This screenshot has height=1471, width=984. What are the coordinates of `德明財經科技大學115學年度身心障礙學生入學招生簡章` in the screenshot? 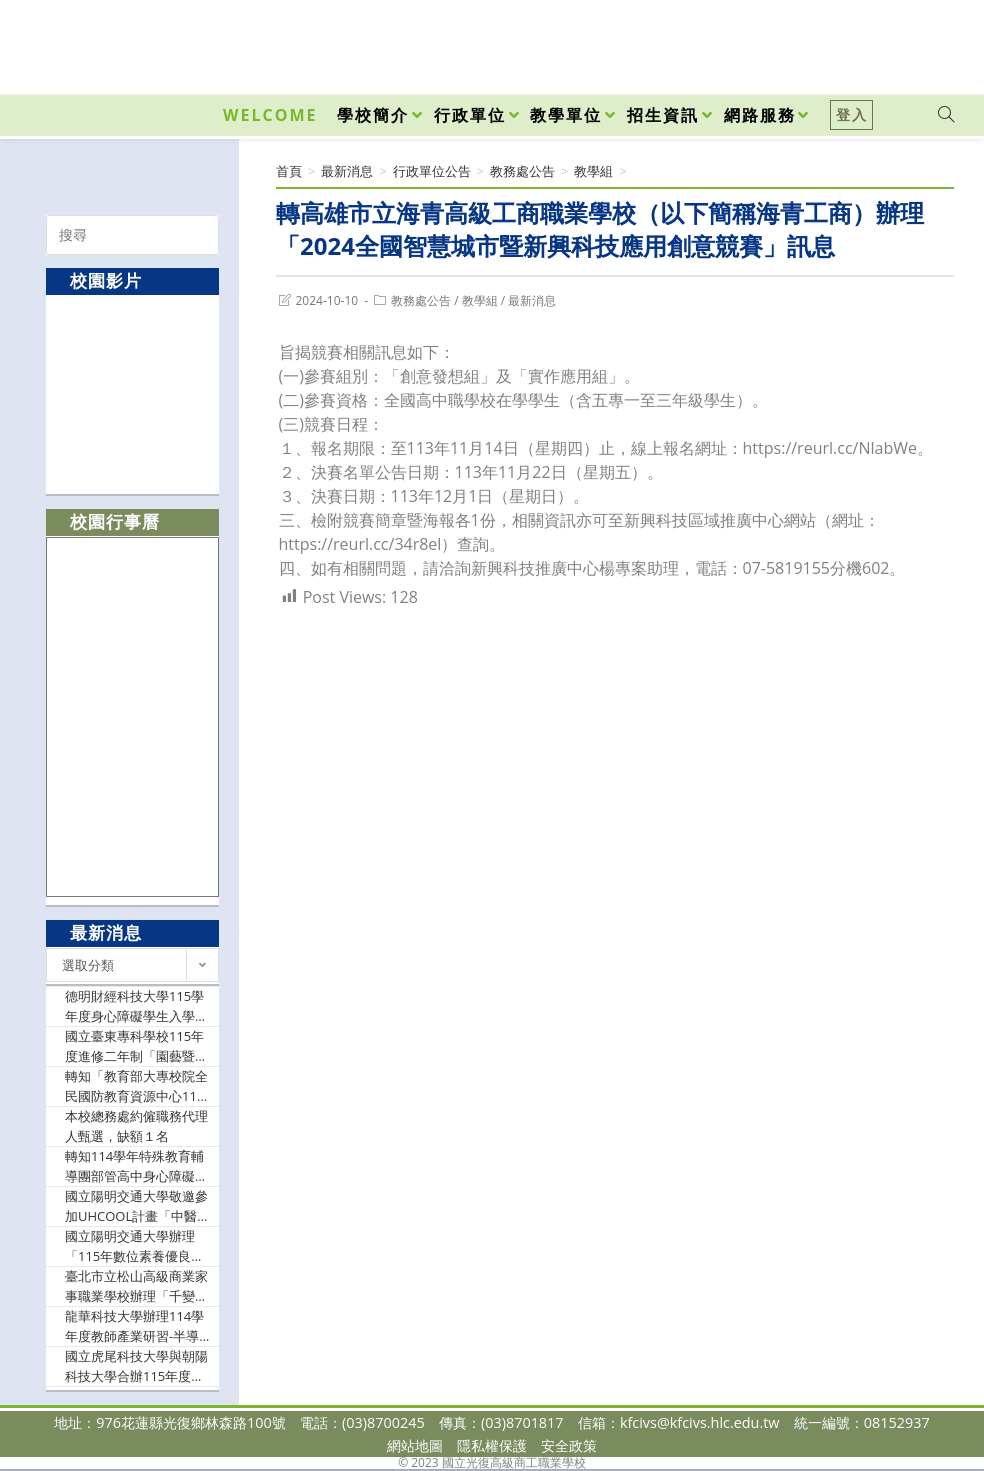 It's located at (136, 1006).